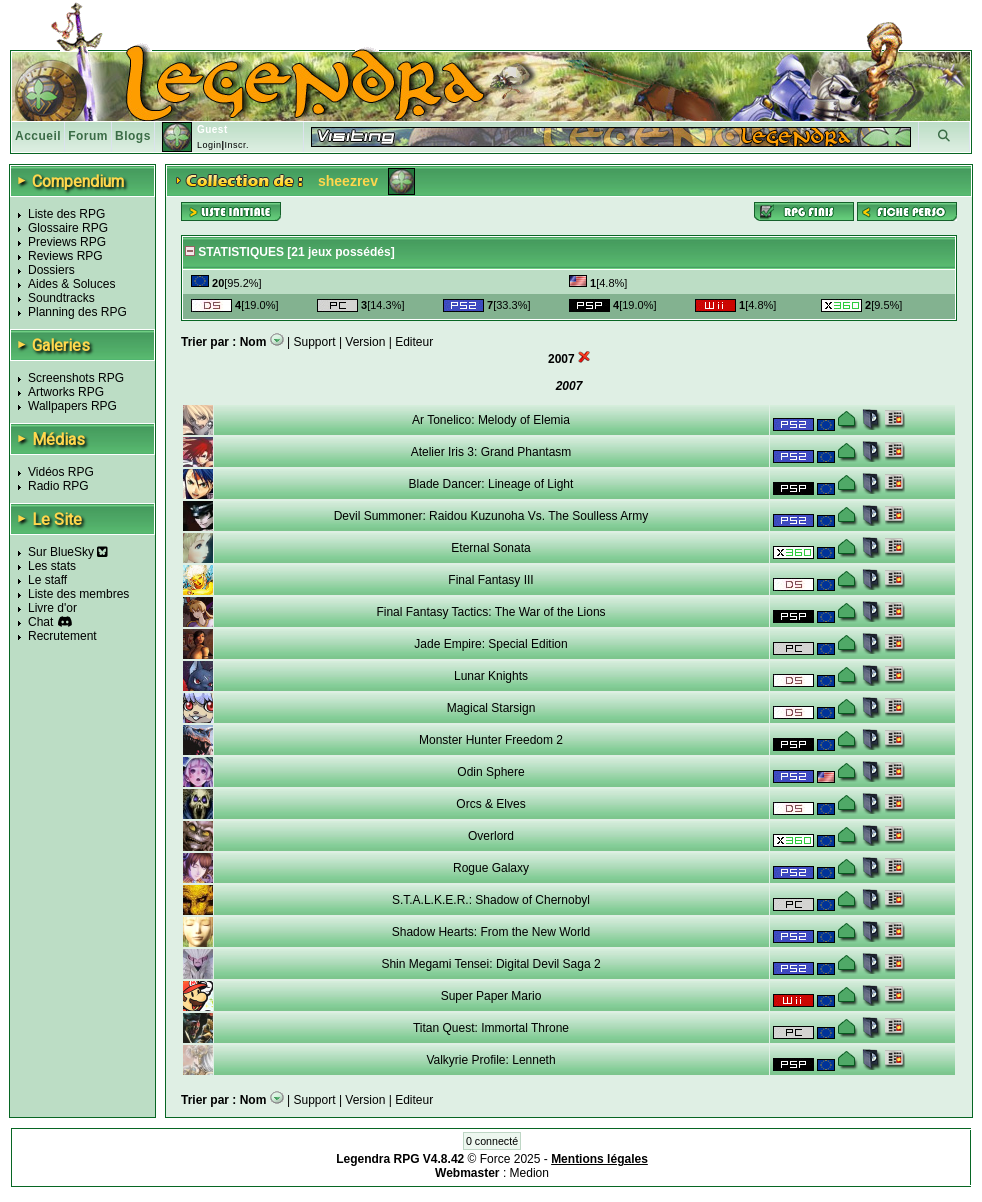 The width and height of the screenshot is (982, 1202). Describe the element at coordinates (67, 242) in the screenshot. I see `Previews RPG` at that location.